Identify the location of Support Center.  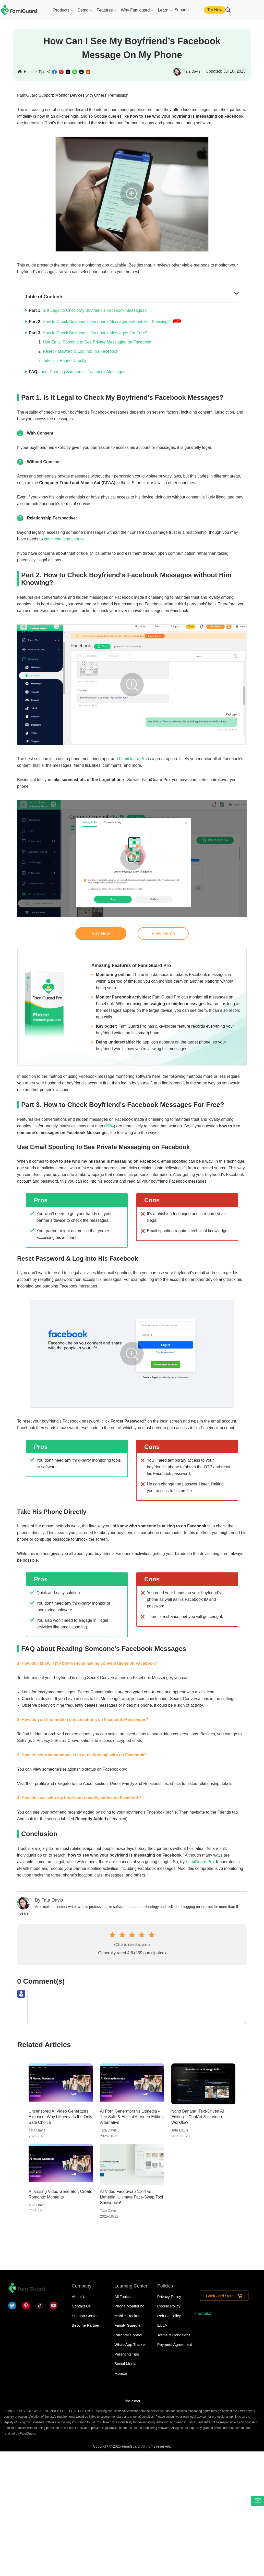
(85, 2312).